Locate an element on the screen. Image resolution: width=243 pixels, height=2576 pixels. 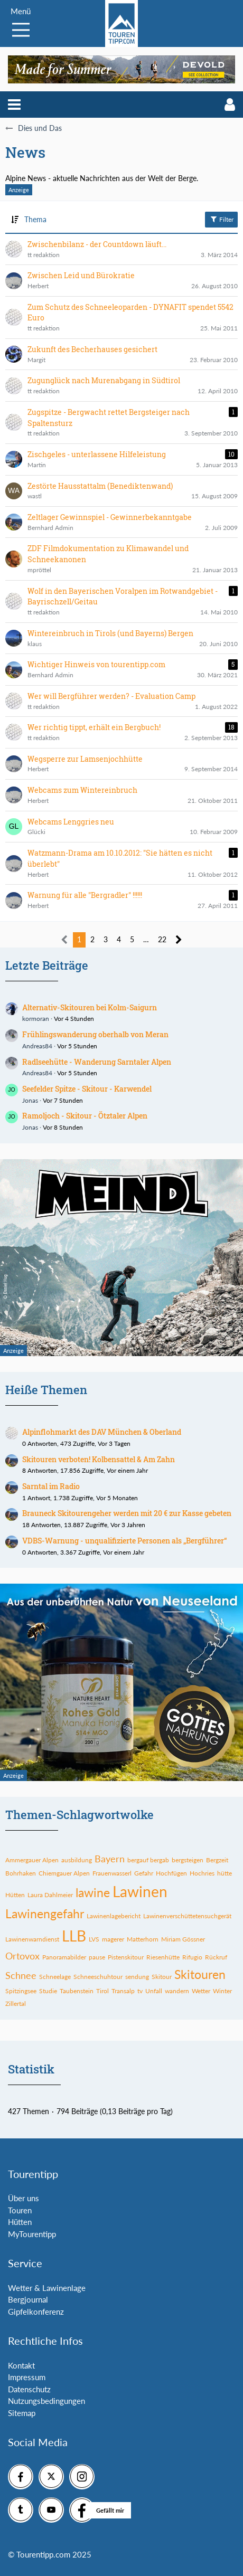
wandern [Themen mit dem Tag „wandern“] is located at coordinates (177, 1991).